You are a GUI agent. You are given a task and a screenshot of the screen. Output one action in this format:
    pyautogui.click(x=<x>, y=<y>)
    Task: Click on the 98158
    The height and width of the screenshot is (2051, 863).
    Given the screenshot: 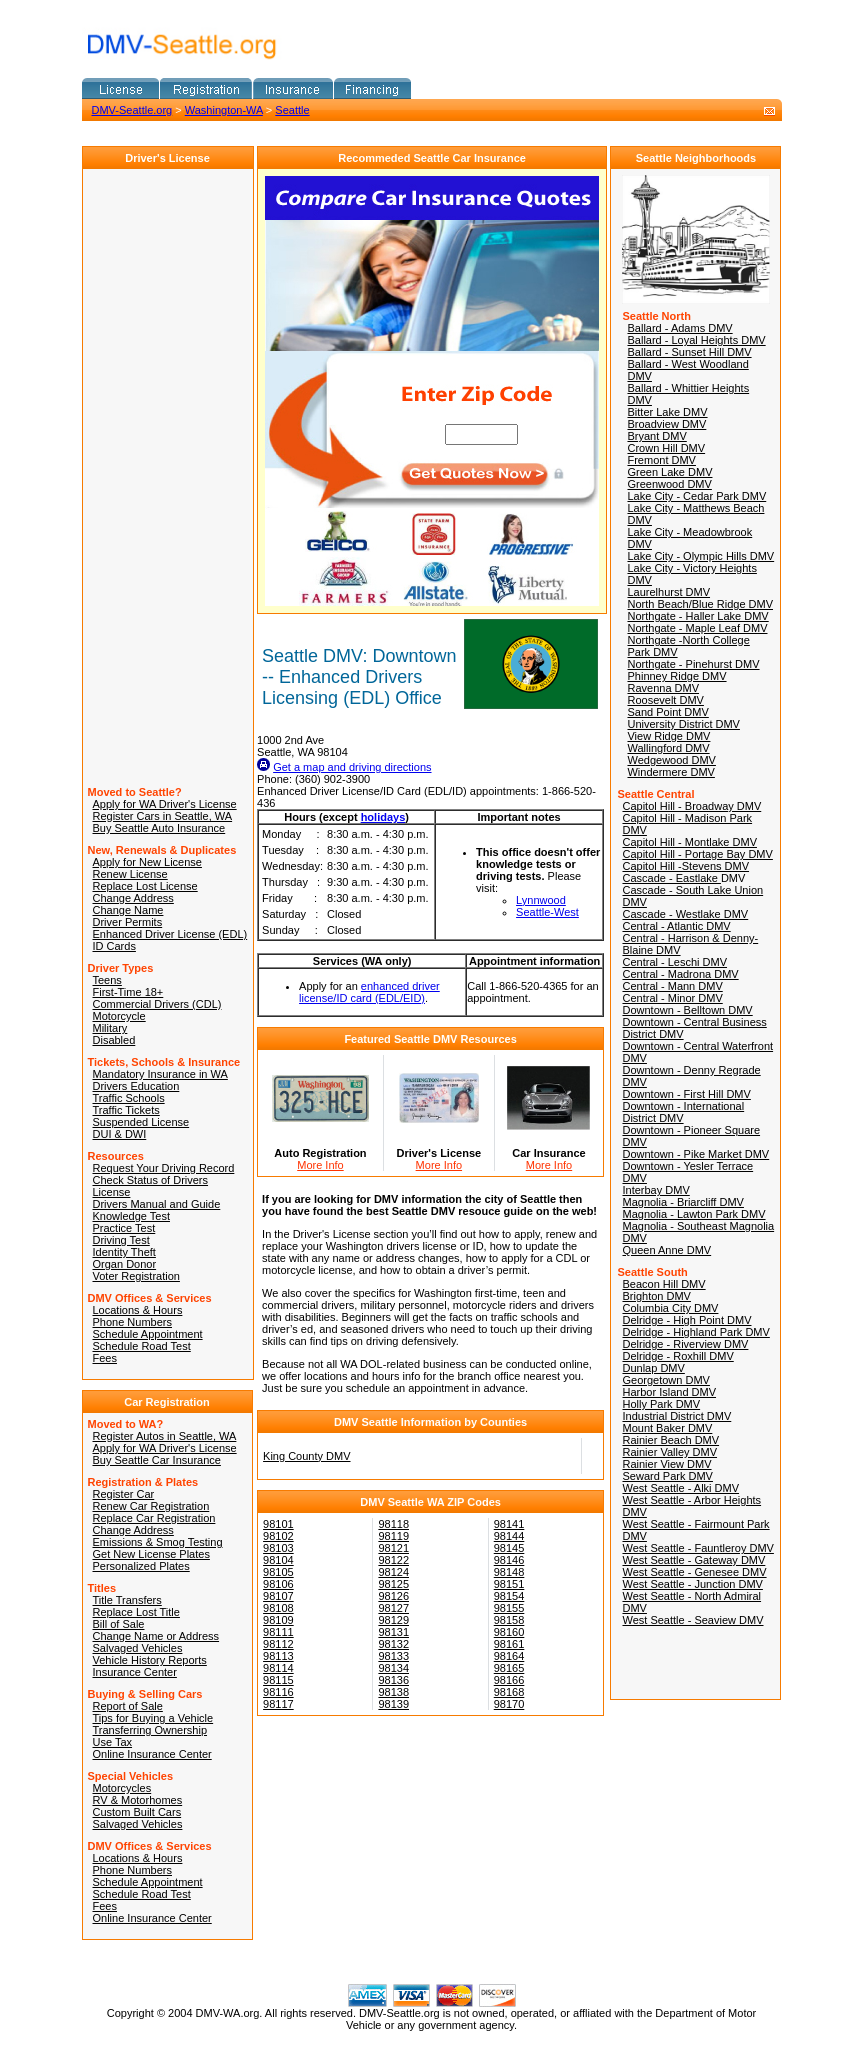 What is the action you would take?
    pyautogui.click(x=509, y=1620)
    